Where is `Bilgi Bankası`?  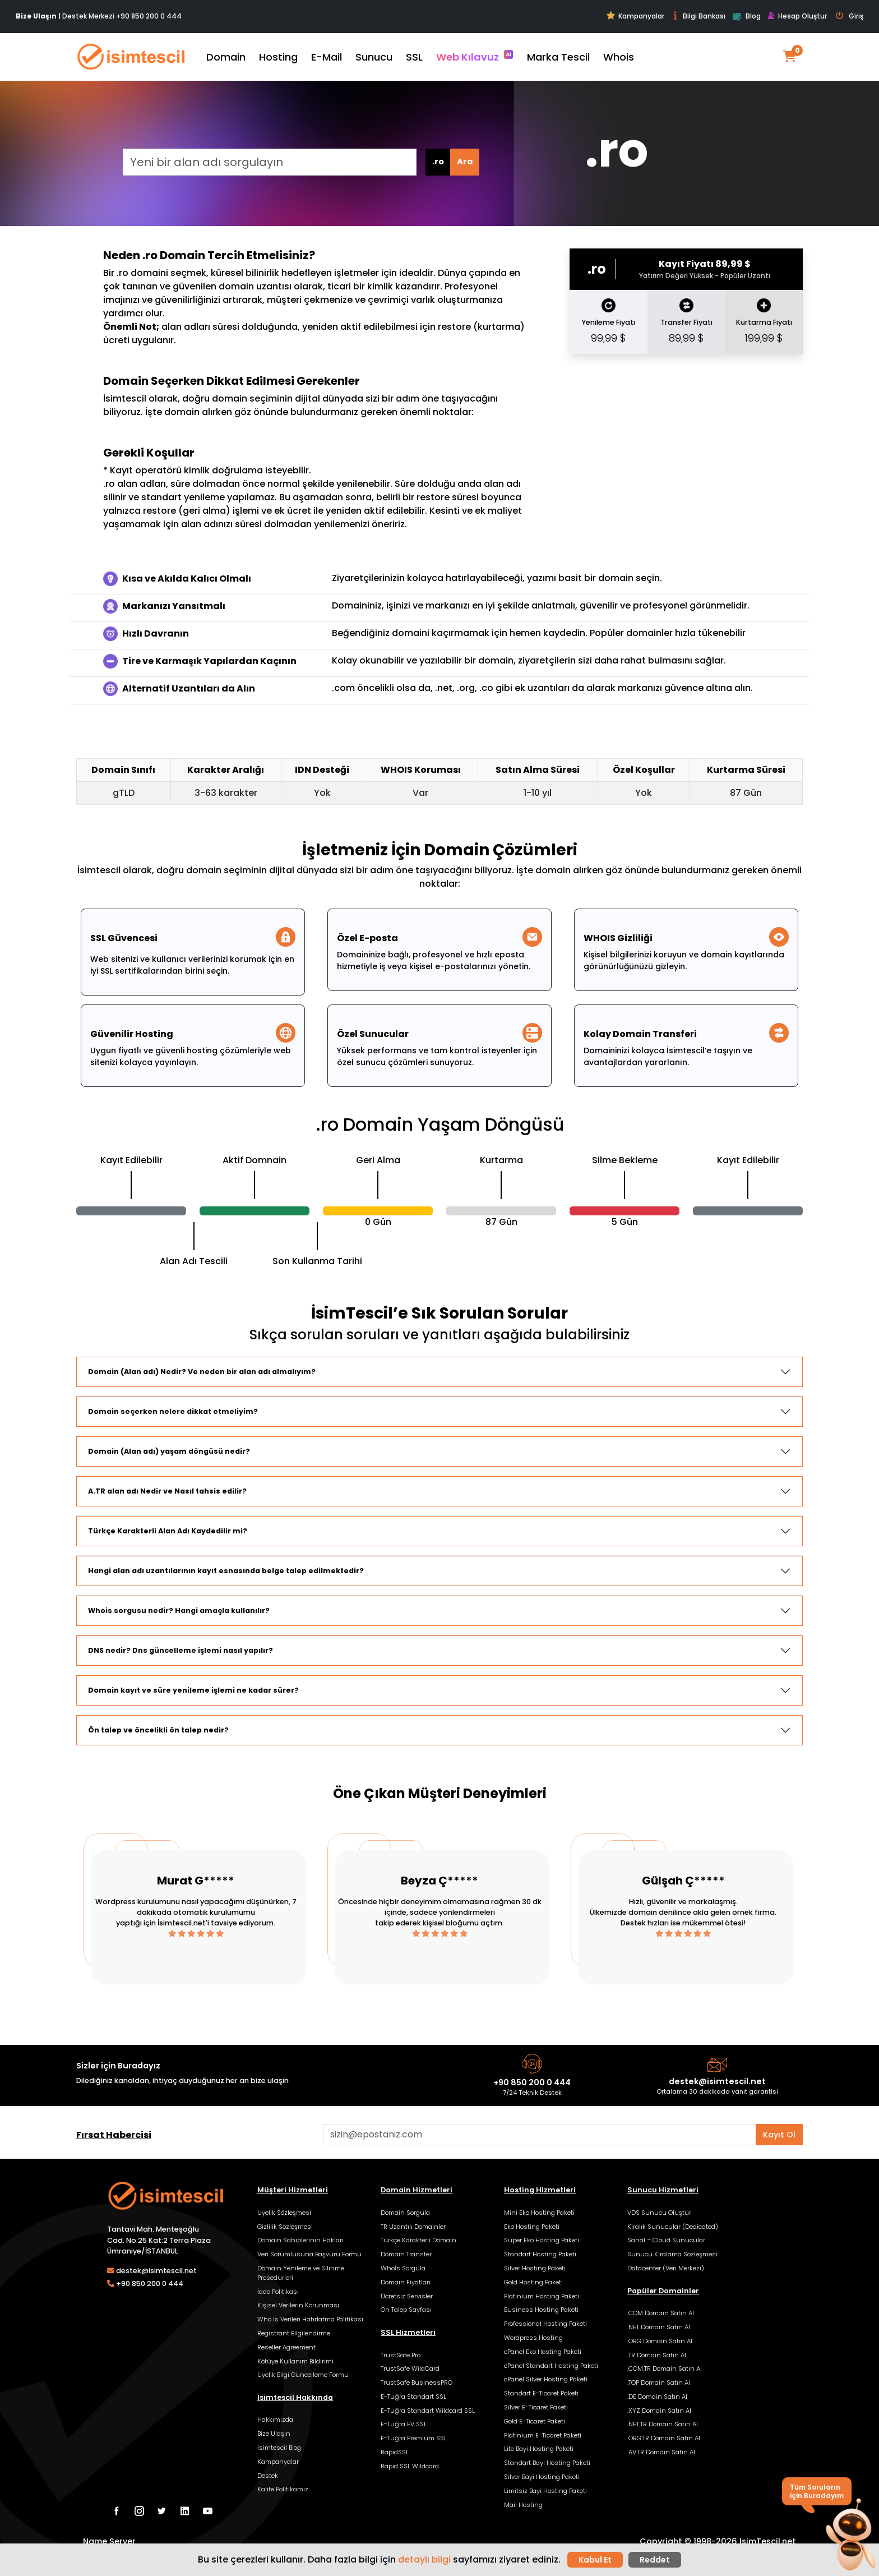 Bilgi Bankası is located at coordinates (698, 16).